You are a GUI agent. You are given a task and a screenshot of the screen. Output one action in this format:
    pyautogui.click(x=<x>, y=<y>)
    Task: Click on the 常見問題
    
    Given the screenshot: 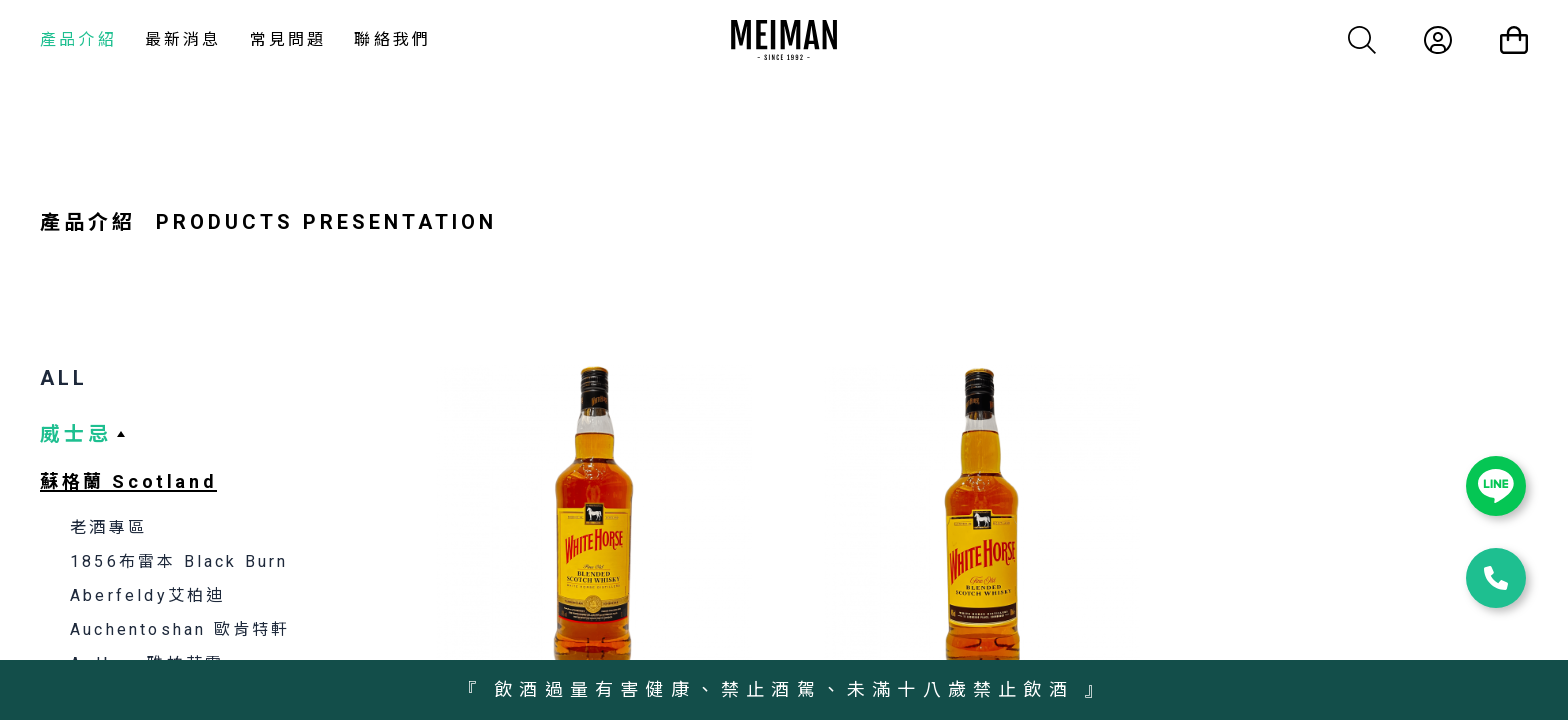 What is the action you would take?
    pyautogui.click(x=288, y=39)
    